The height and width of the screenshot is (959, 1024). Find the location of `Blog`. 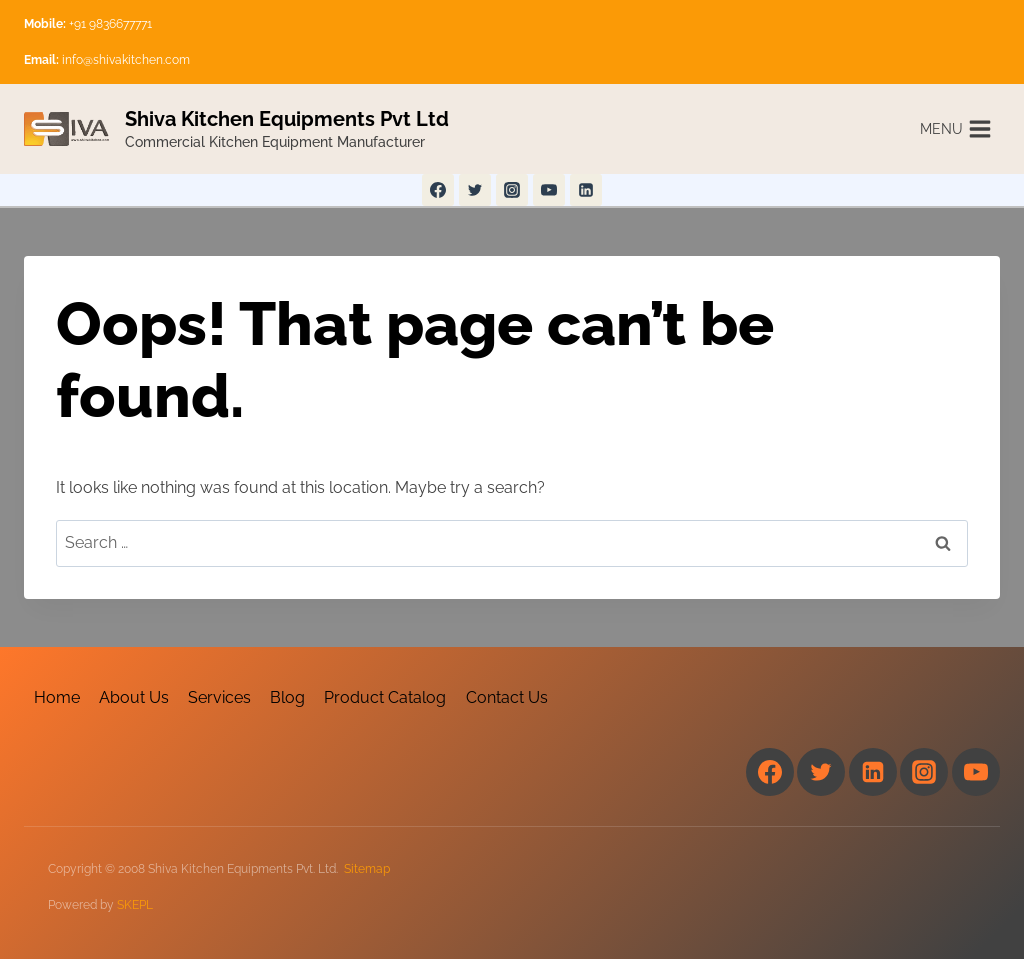

Blog is located at coordinates (287, 697).